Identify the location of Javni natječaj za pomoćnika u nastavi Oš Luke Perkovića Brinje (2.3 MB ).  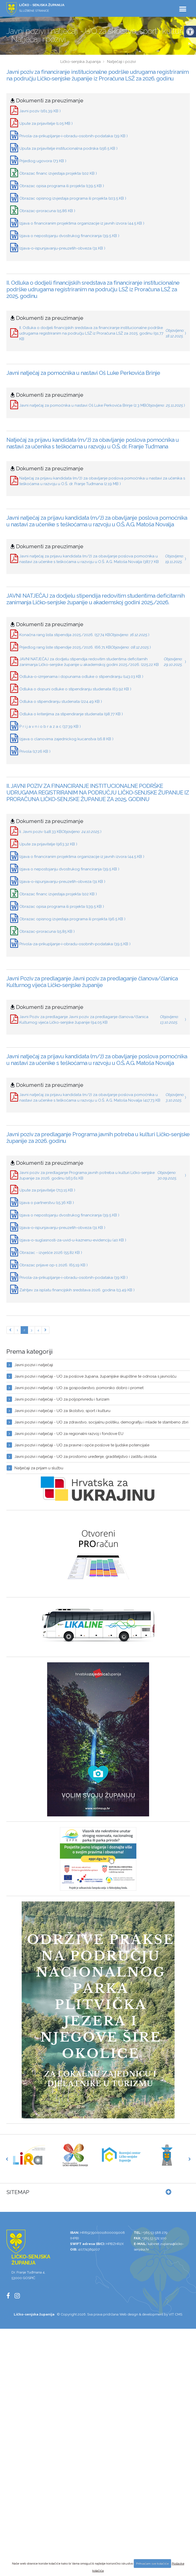
(102, 405).